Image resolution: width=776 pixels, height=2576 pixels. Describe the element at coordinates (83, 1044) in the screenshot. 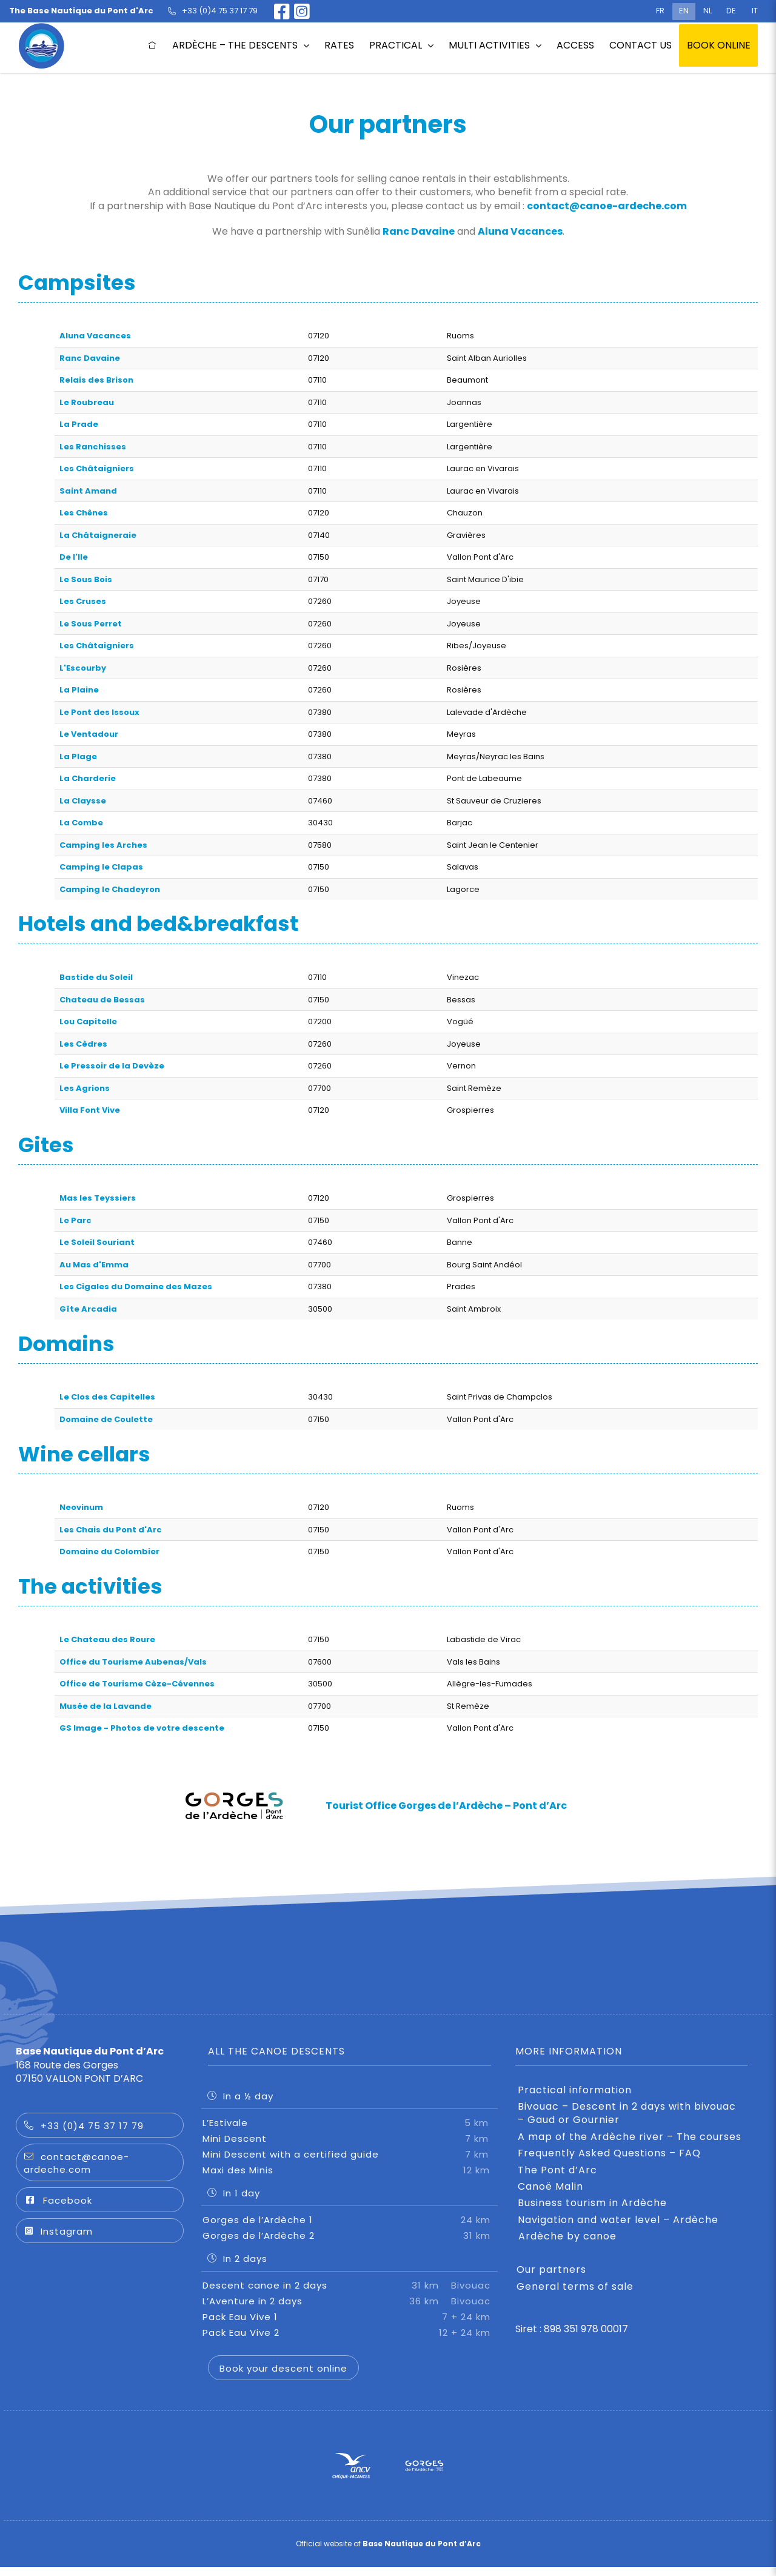

I see `Les Cèdres` at that location.